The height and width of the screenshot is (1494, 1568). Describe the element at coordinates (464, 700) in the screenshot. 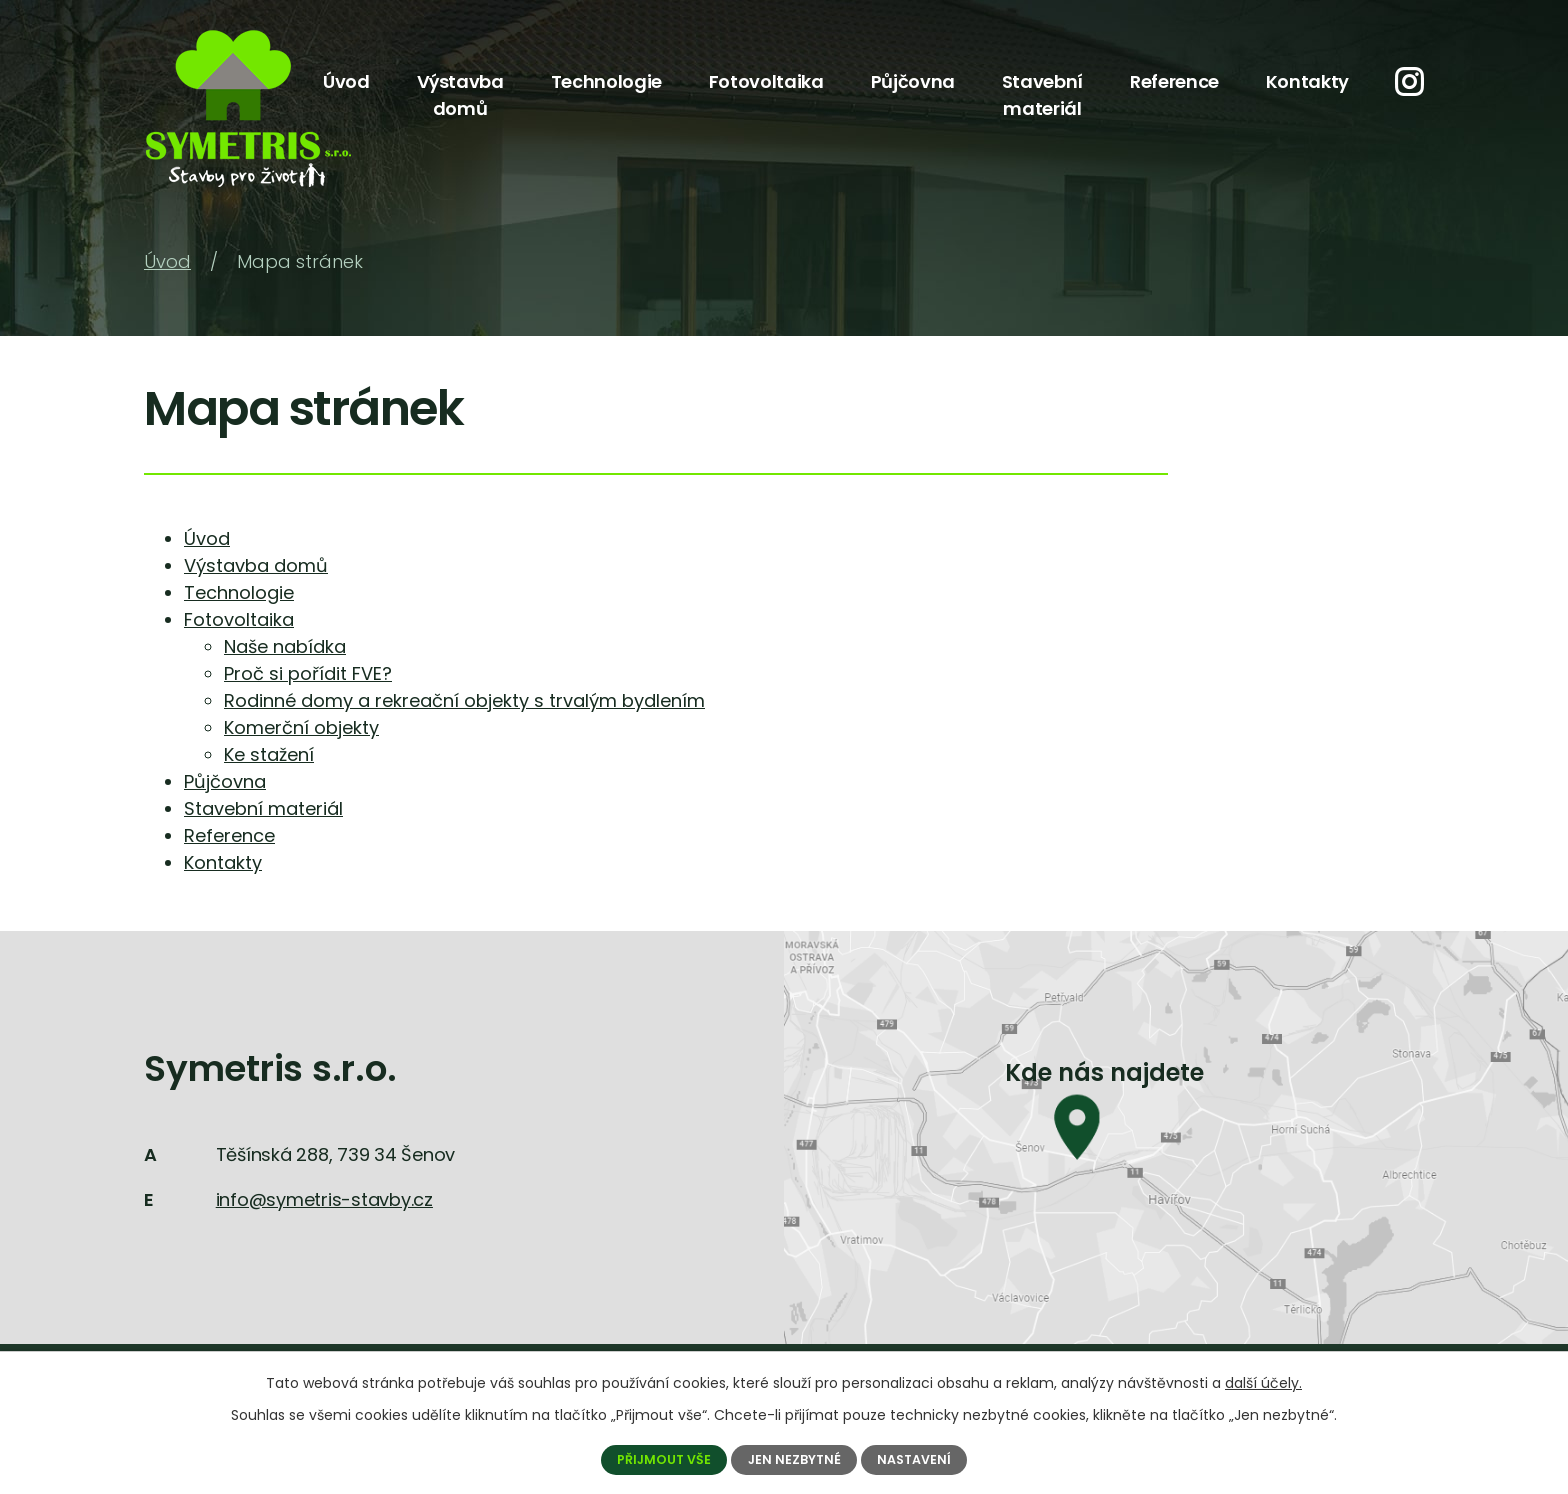

I see `Rodinné domy a rekreační objekty s trvalým bydlením` at that location.